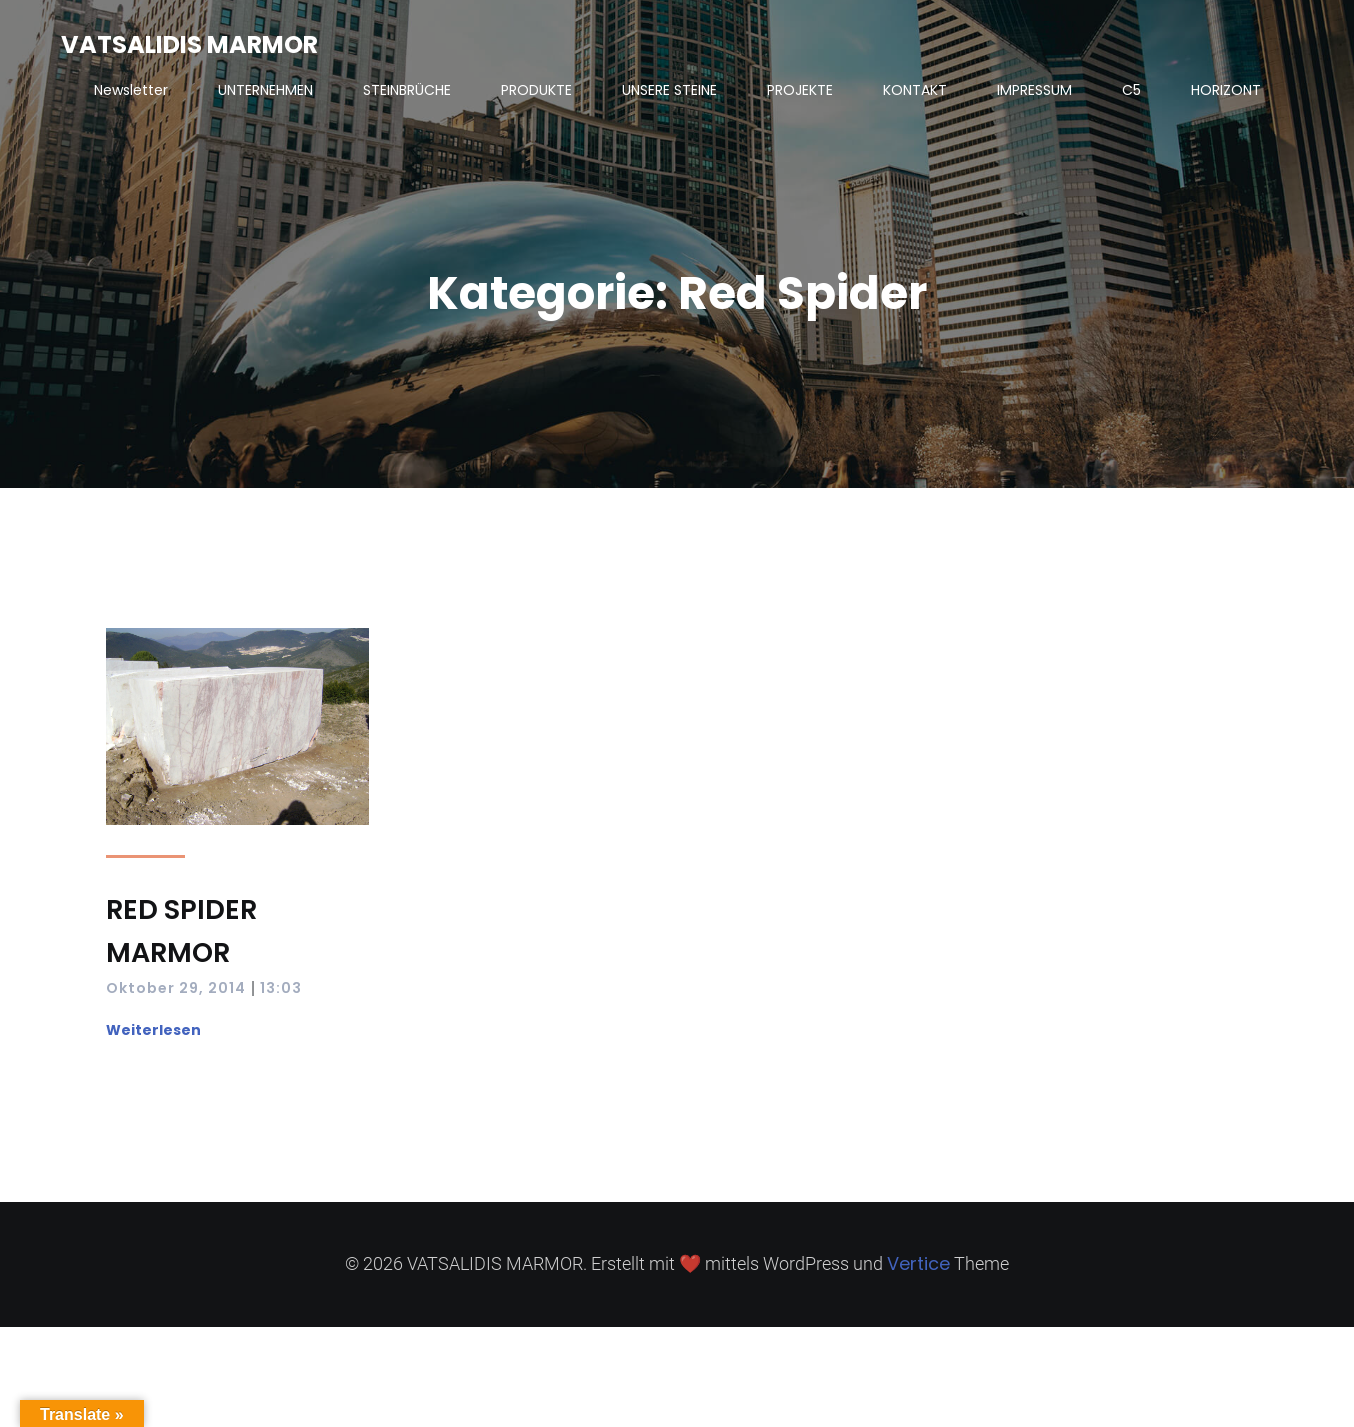  Describe the element at coordinates (407, 90) in the screenshot. I see `STEINBRÜCHE` at that location.